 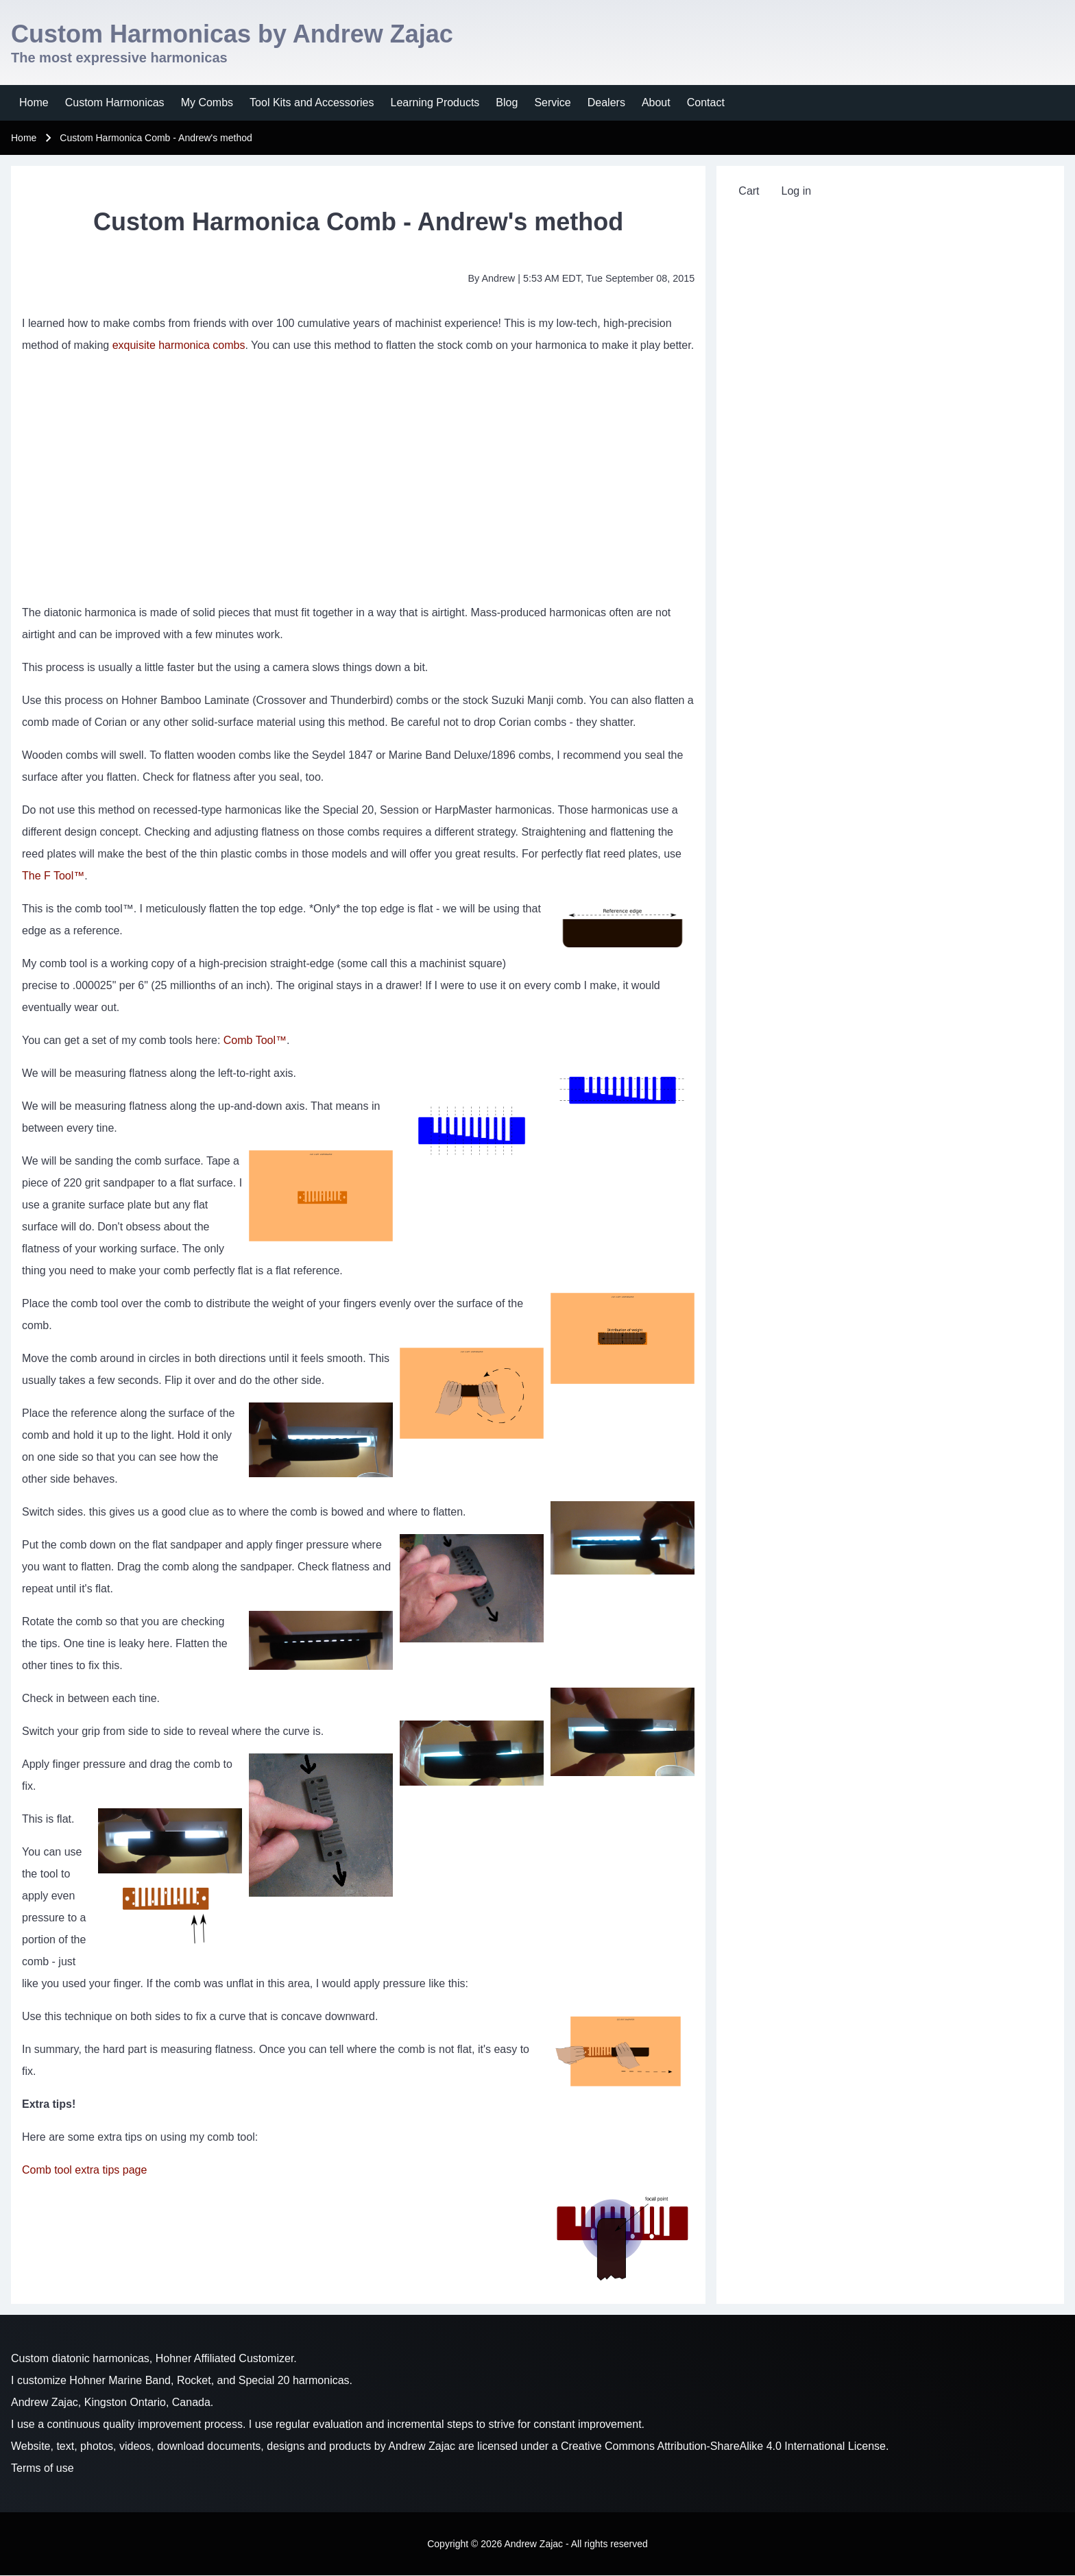 What do you see at coordinates (255, 1040) in the screenshot?
I see `Comb Tool™` at bounding box center [255, 1040].